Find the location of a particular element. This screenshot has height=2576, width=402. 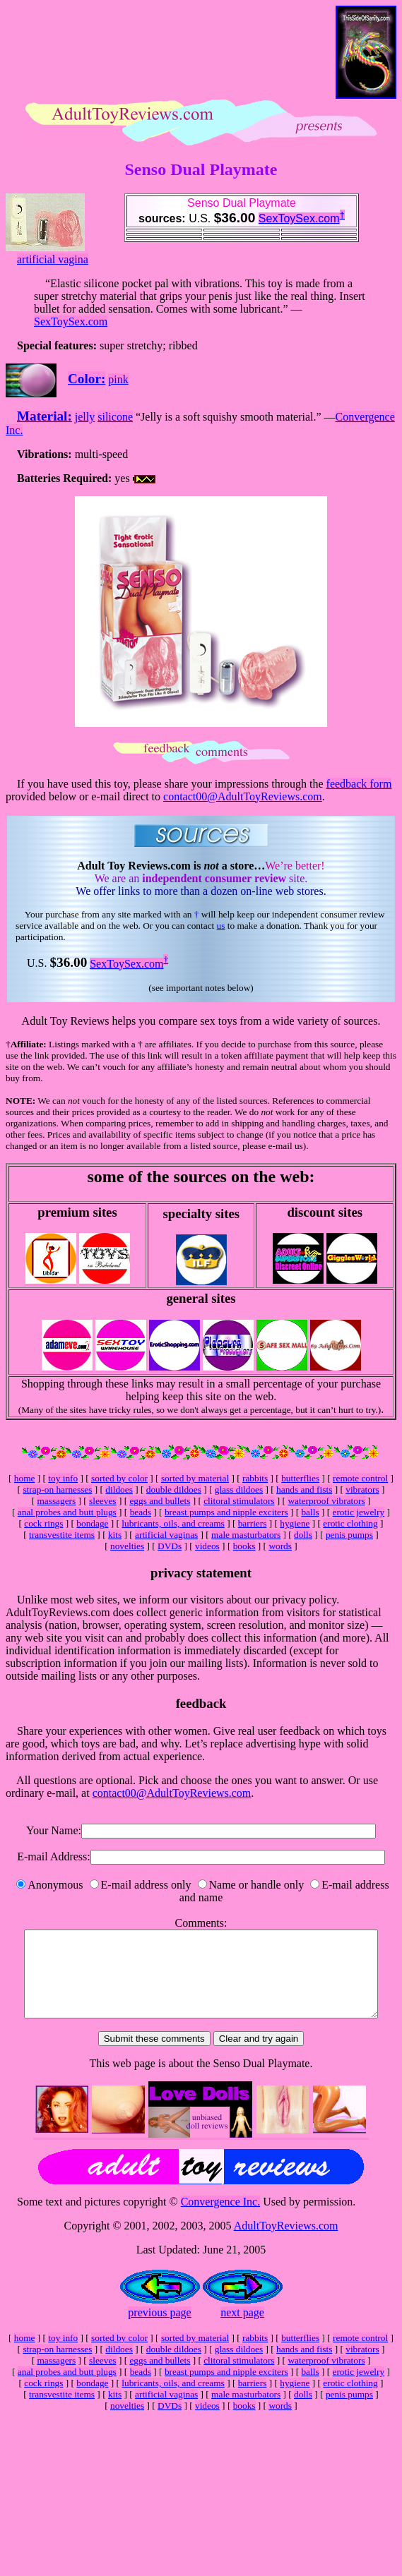

anal probes and butt plugs is located at coordinates (67, 1512).